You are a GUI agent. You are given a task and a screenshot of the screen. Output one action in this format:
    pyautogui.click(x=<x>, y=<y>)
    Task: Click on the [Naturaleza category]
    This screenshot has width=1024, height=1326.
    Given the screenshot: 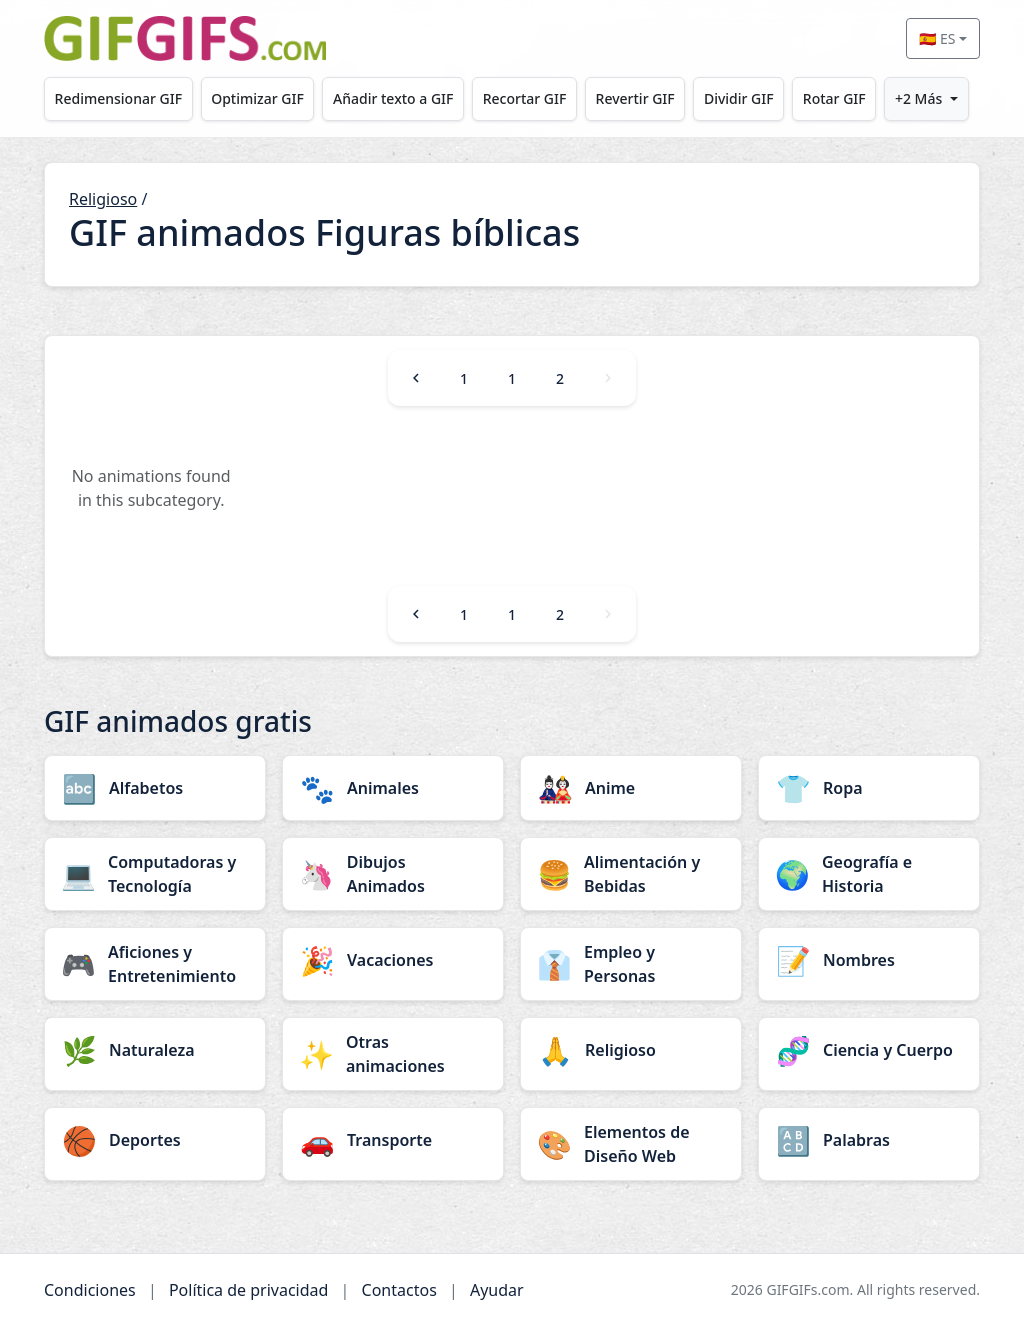 What is the action you would take?
    pyautogui.click(x=155, y=1050)
    